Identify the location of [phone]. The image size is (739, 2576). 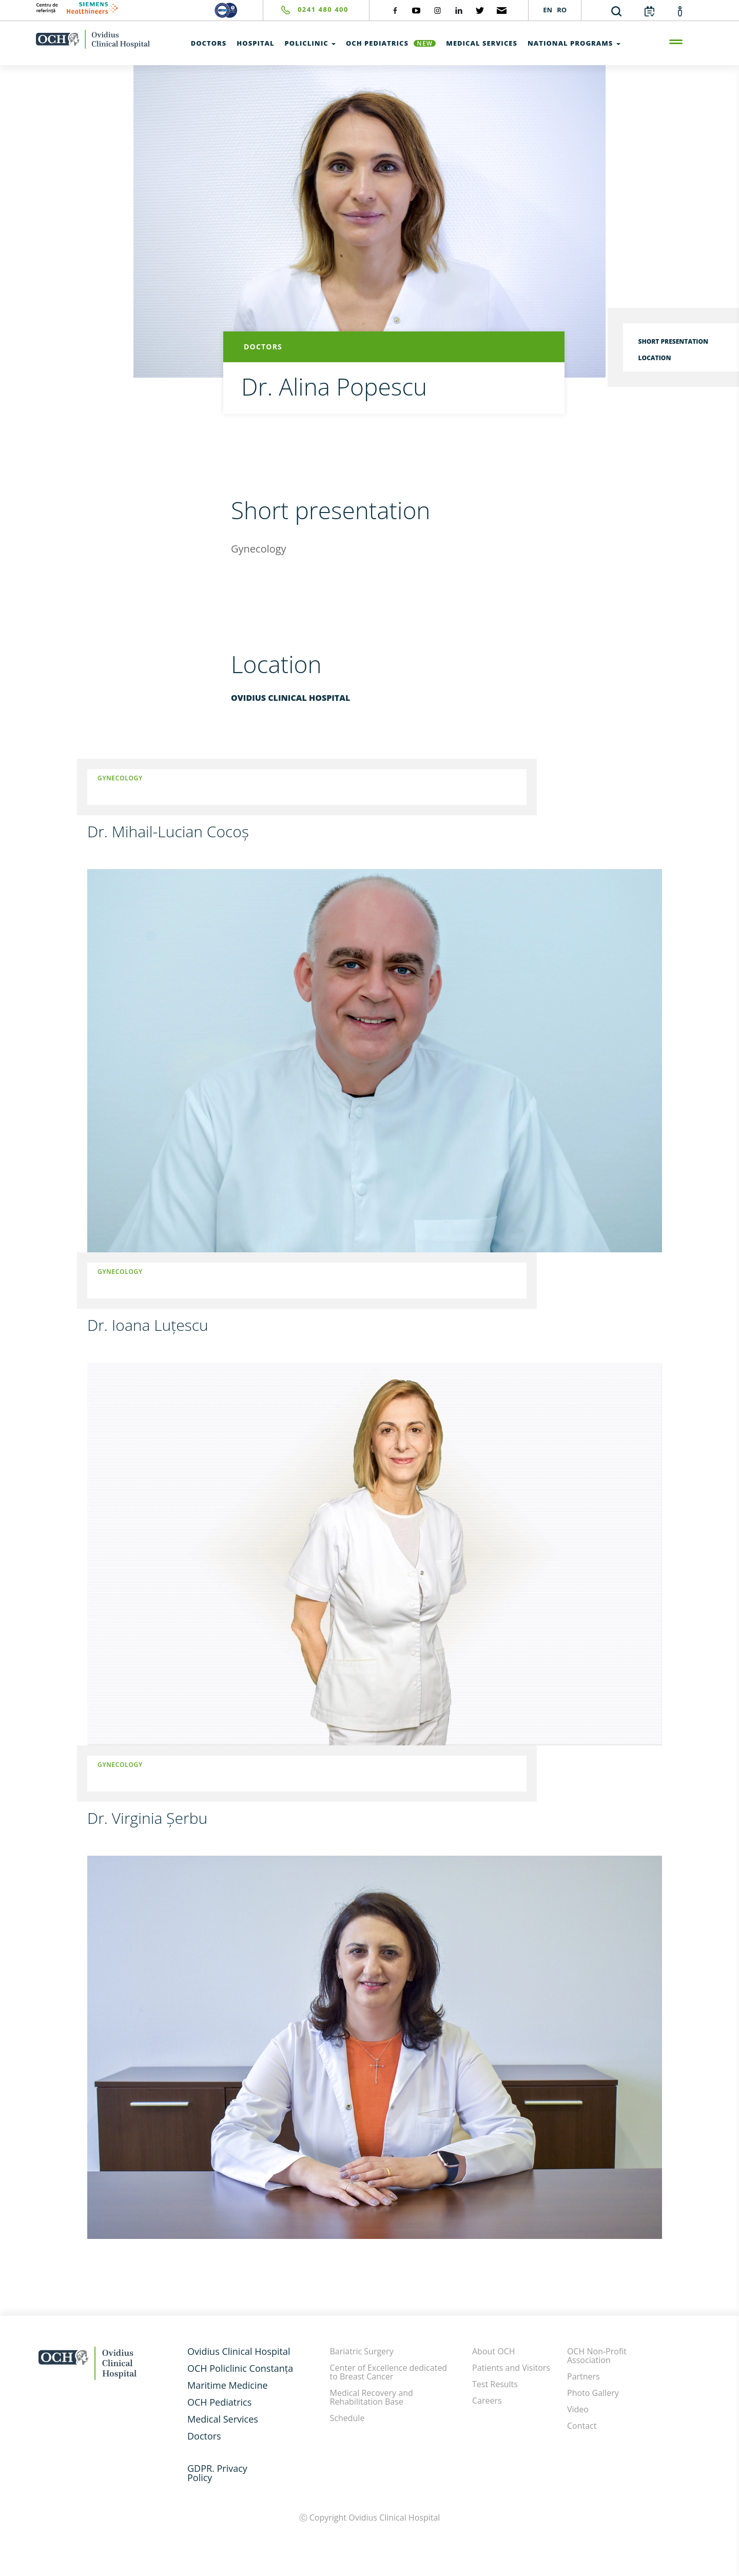
(305, 10).